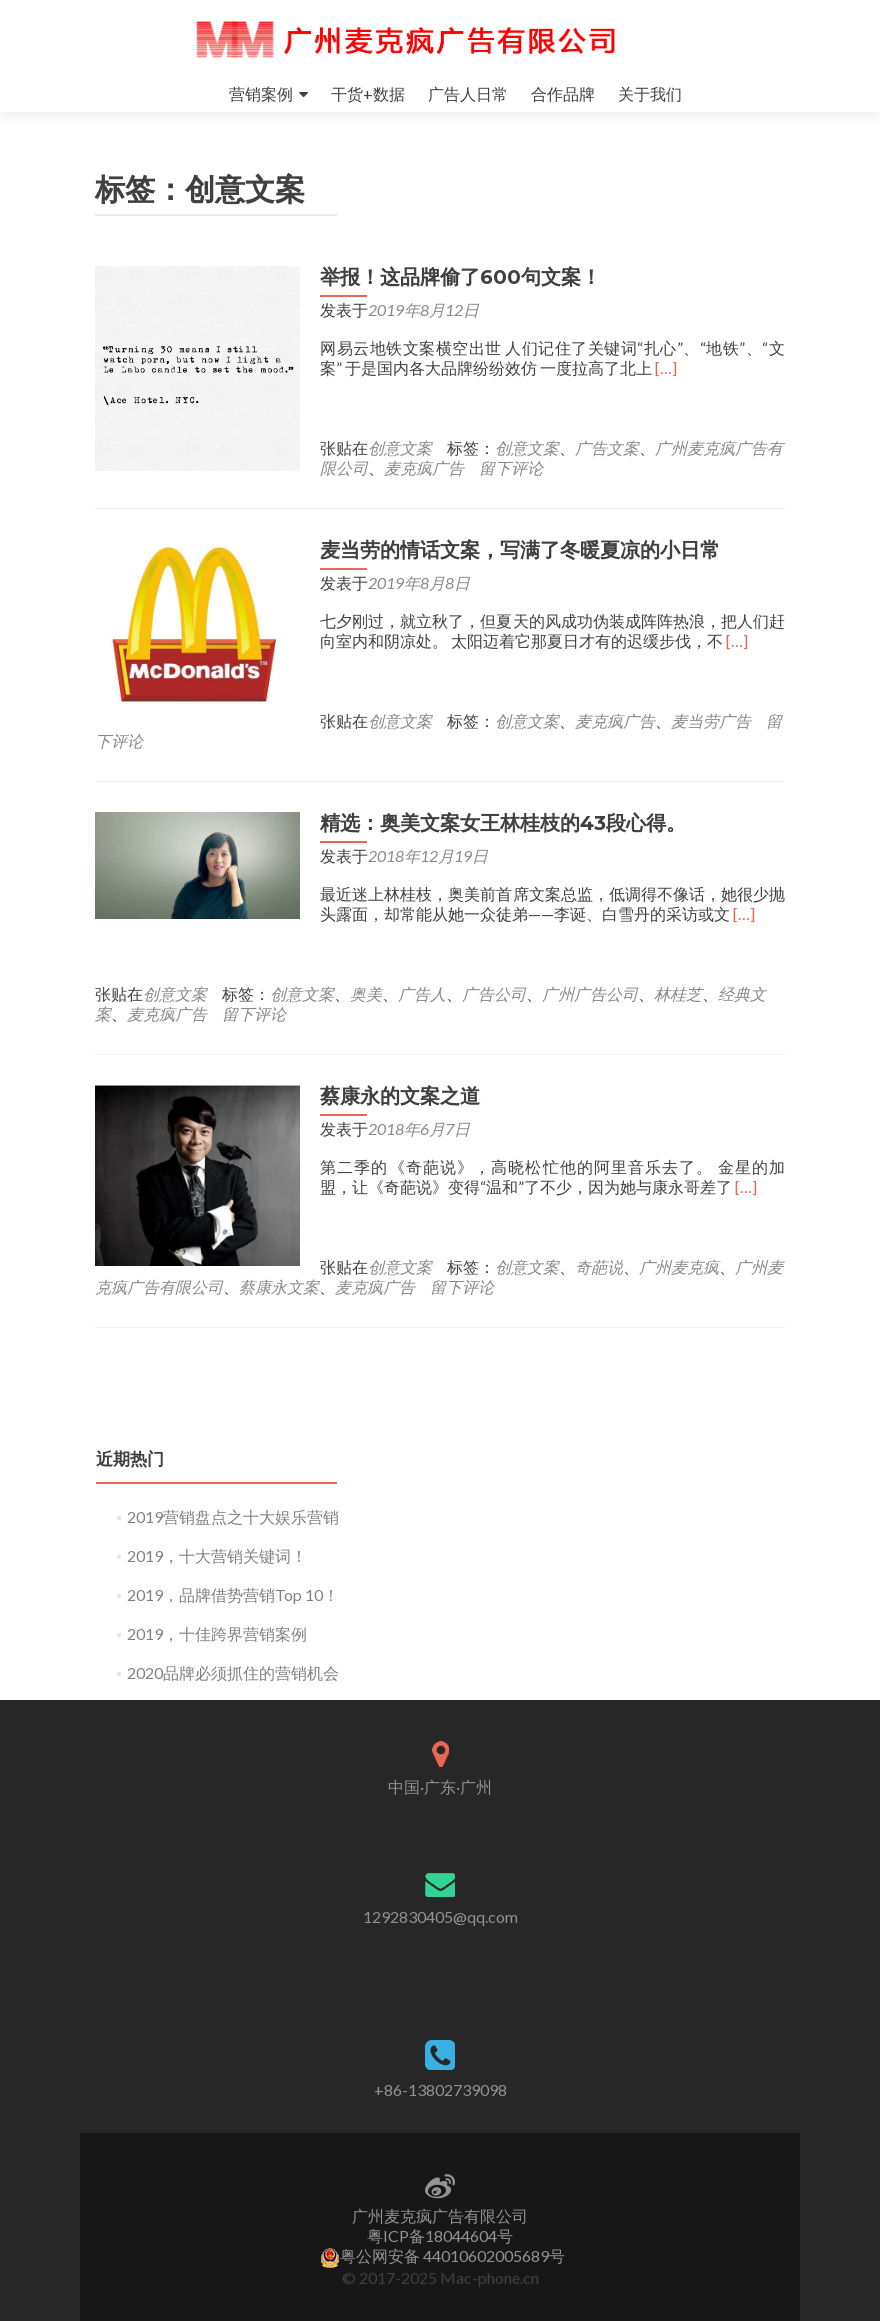 The image size is (880, 2321). Describe the element at coordinates (233, 1652) in the screenshot. I see `2020品牌必须抓住的营销机会` at that location.